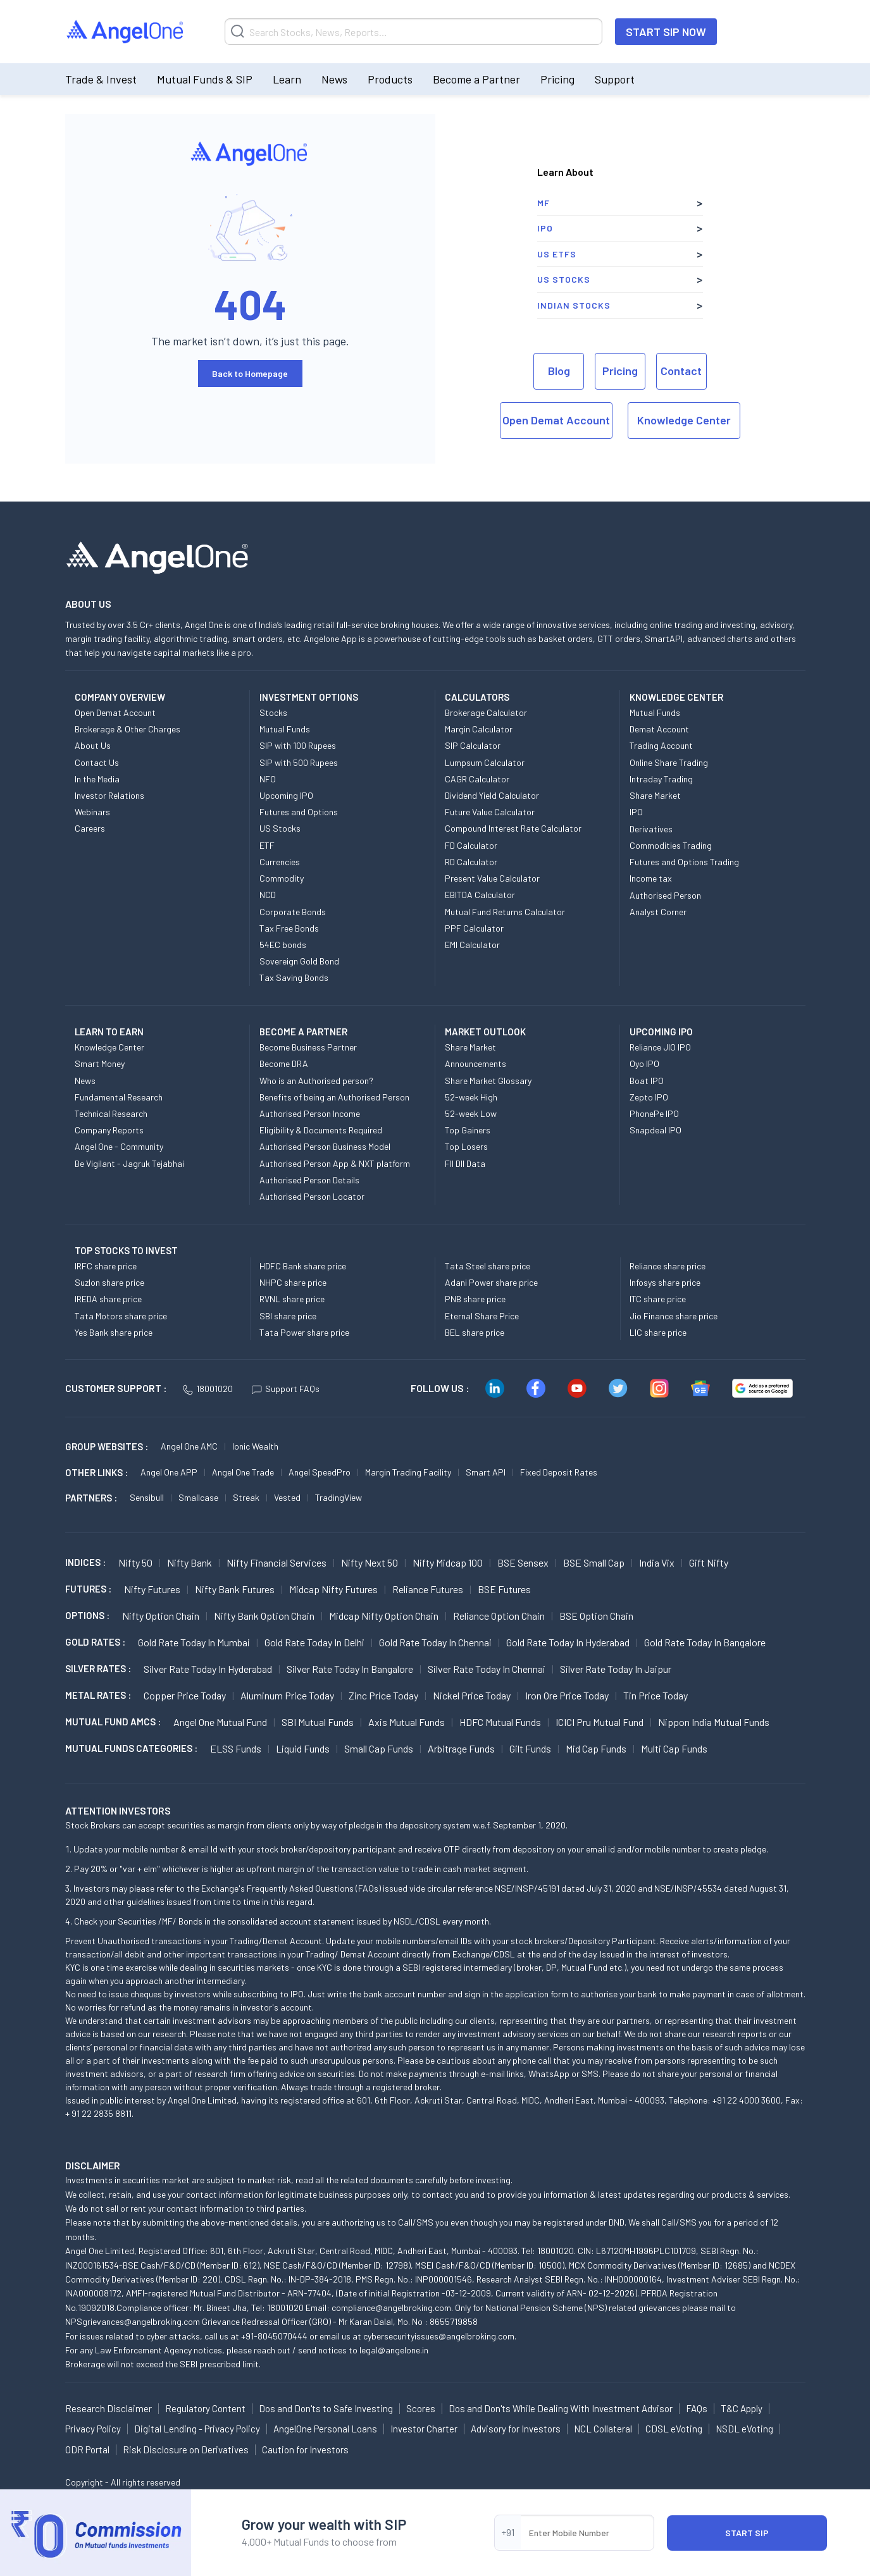 Image resolution: width=870 pixels, height=2576 pixels. What do you see at coordinates (284, 729) in the screenshot?
I see `Mutual Funds` at bounding box center [284, 729].